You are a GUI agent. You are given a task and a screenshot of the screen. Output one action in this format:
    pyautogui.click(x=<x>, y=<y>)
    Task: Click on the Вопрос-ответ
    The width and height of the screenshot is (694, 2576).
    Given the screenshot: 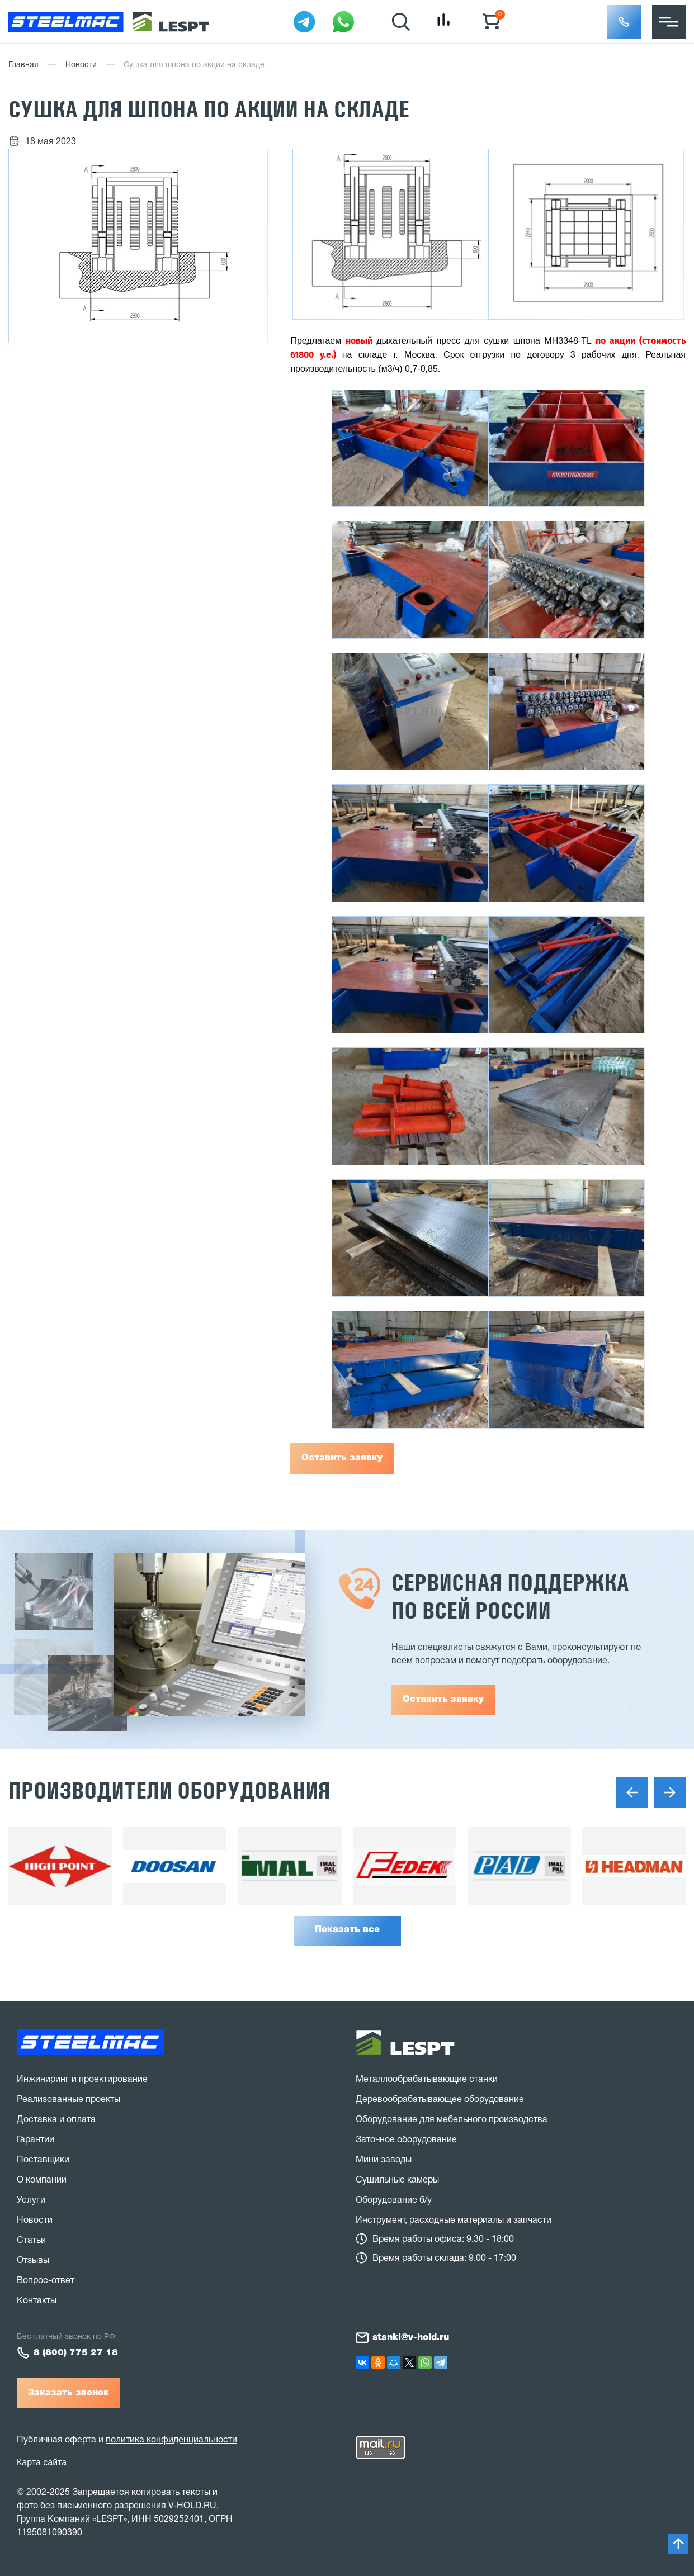 What is the action you would take?
    pyautogui.click(x=45, y=2281)
    